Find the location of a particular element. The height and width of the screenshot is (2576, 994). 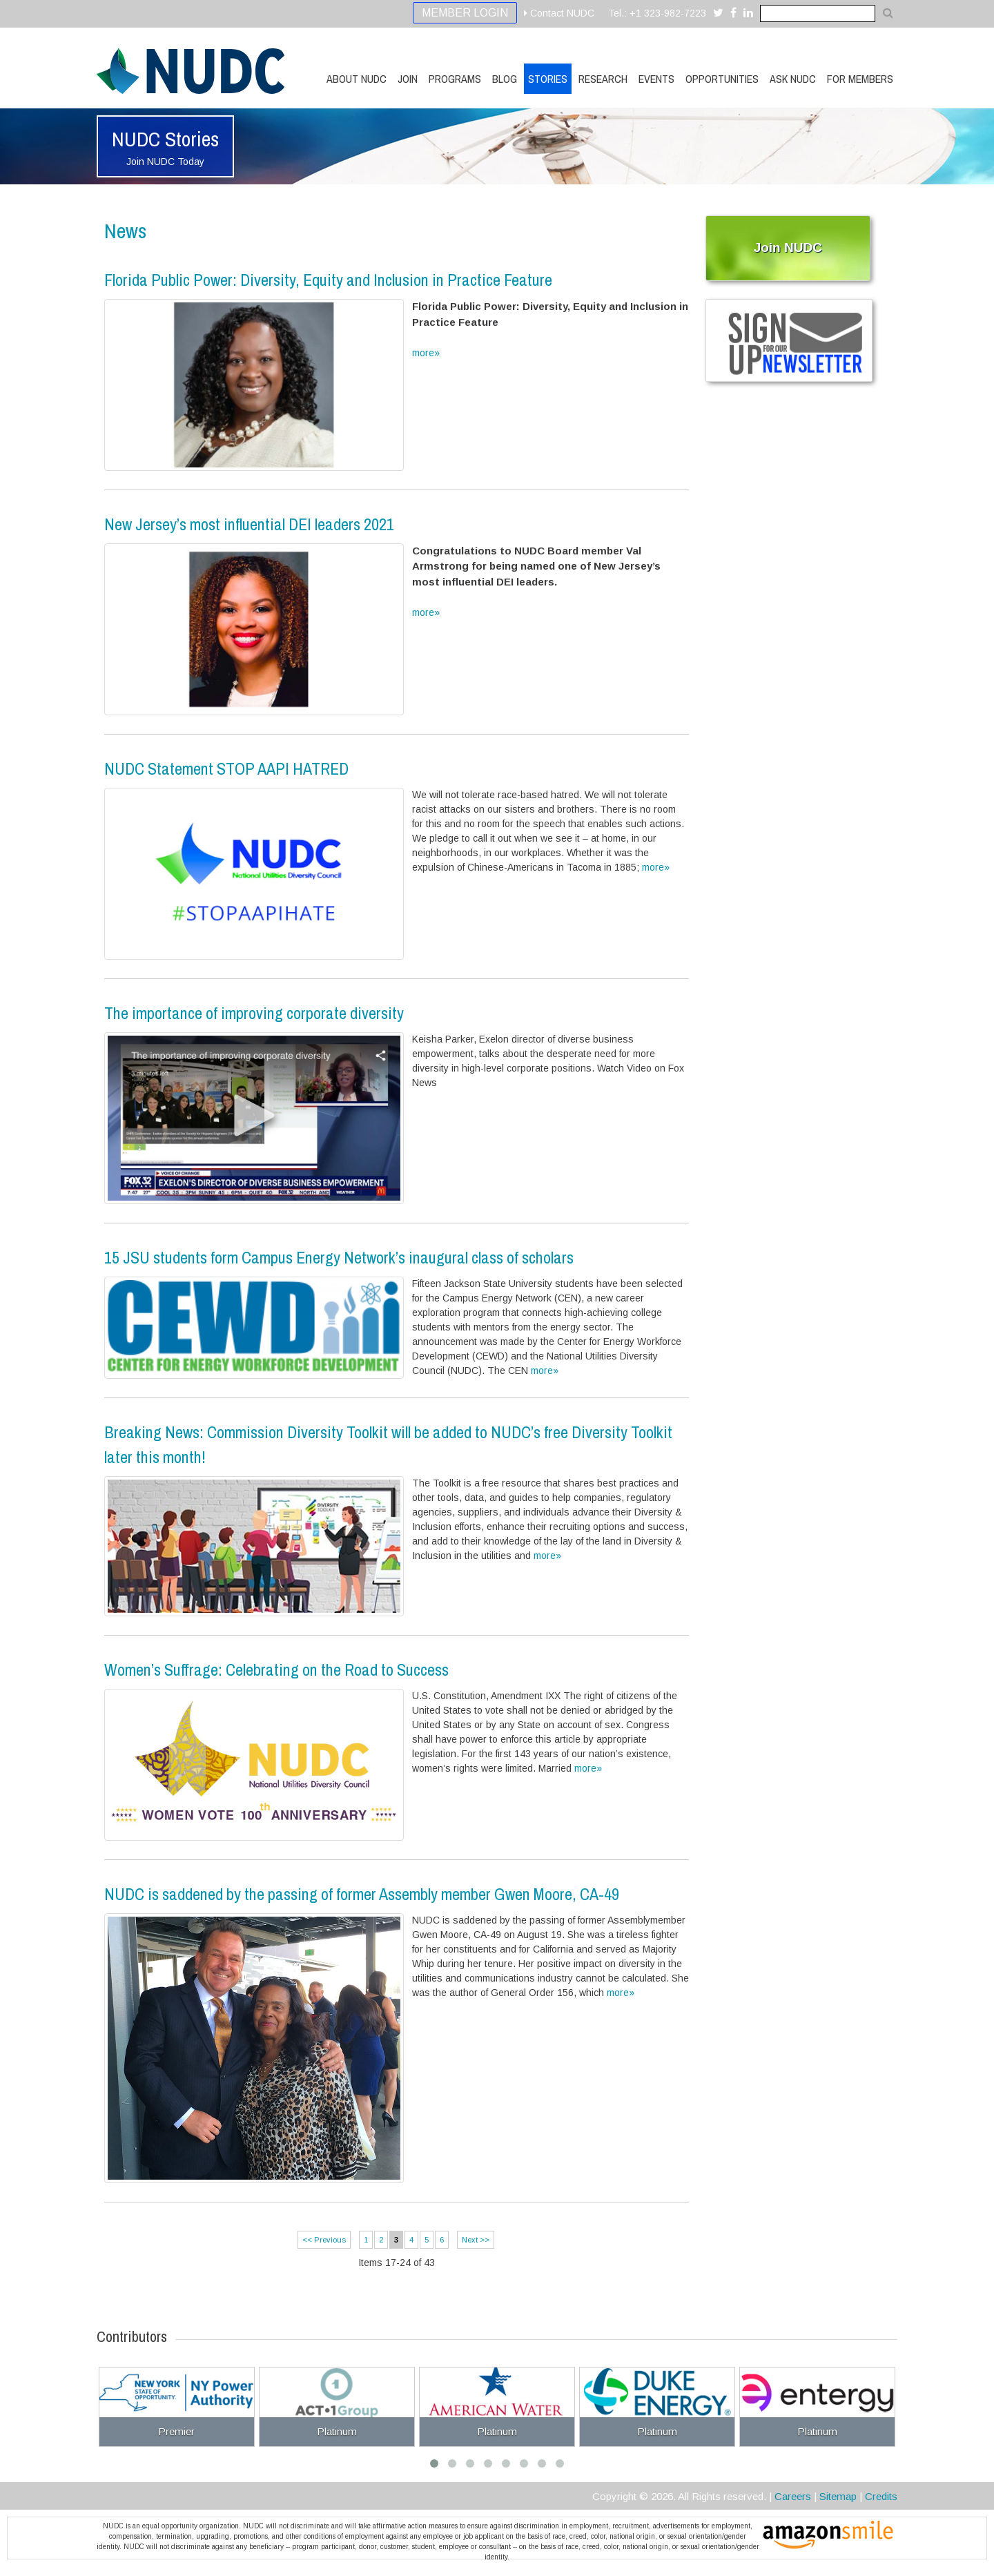

Contact NUDC is located at coordinates (559, 13).